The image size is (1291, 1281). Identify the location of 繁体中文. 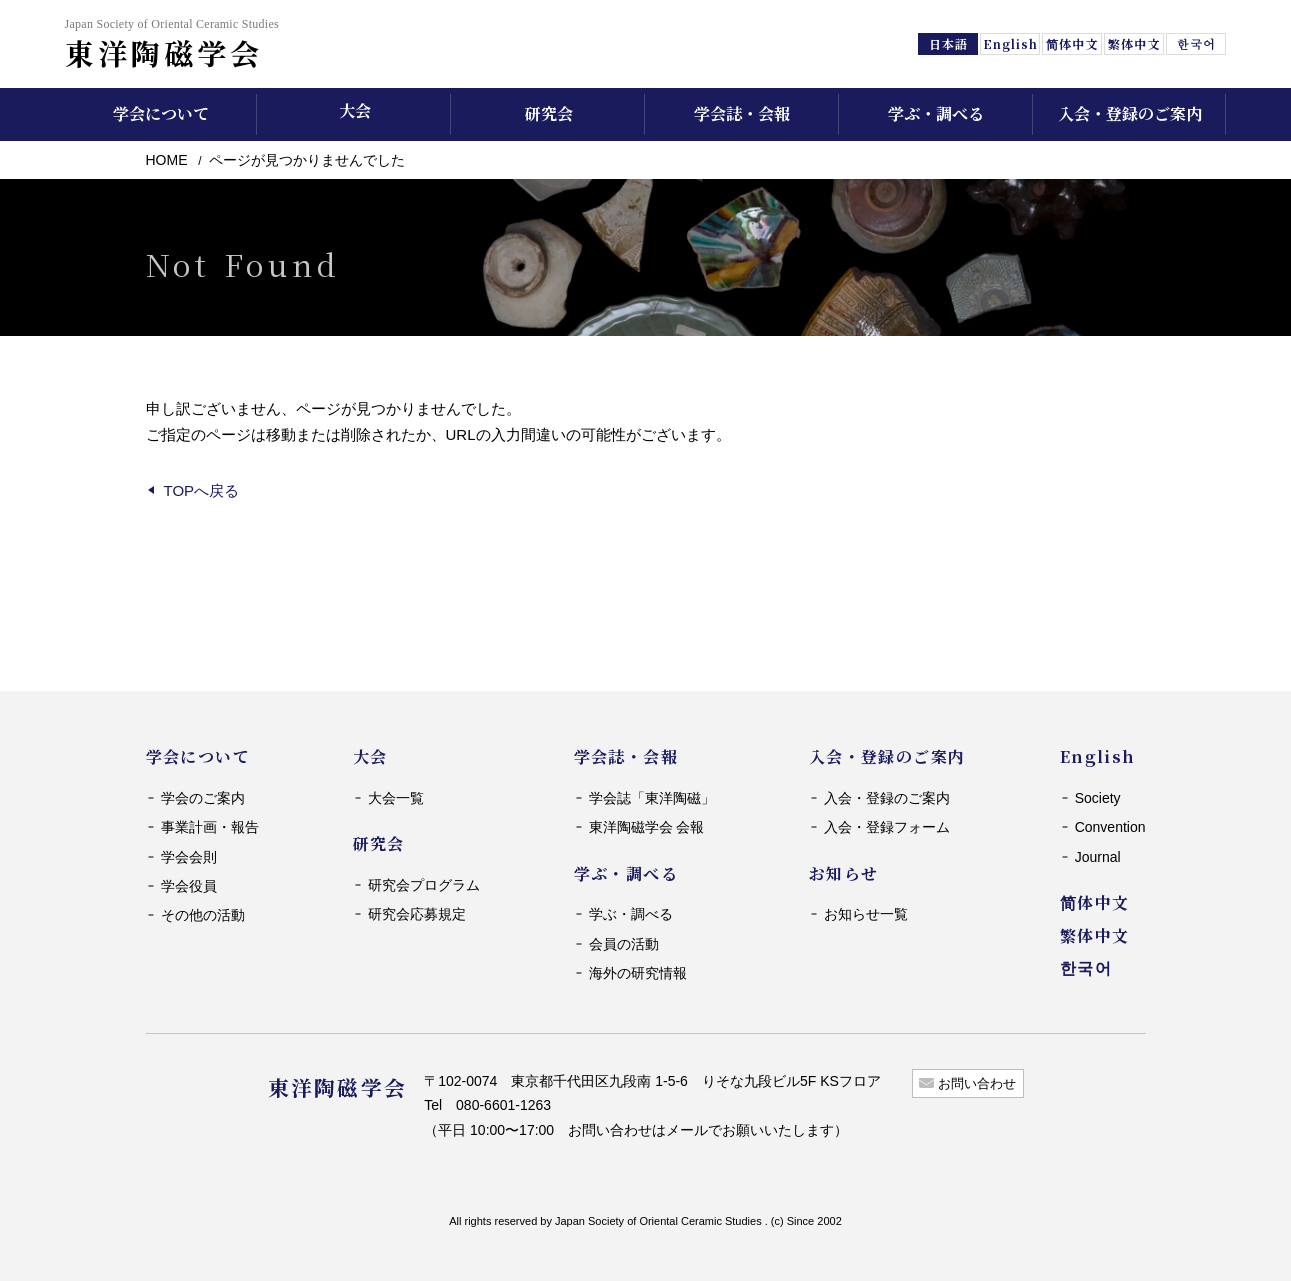
(1134, 43).